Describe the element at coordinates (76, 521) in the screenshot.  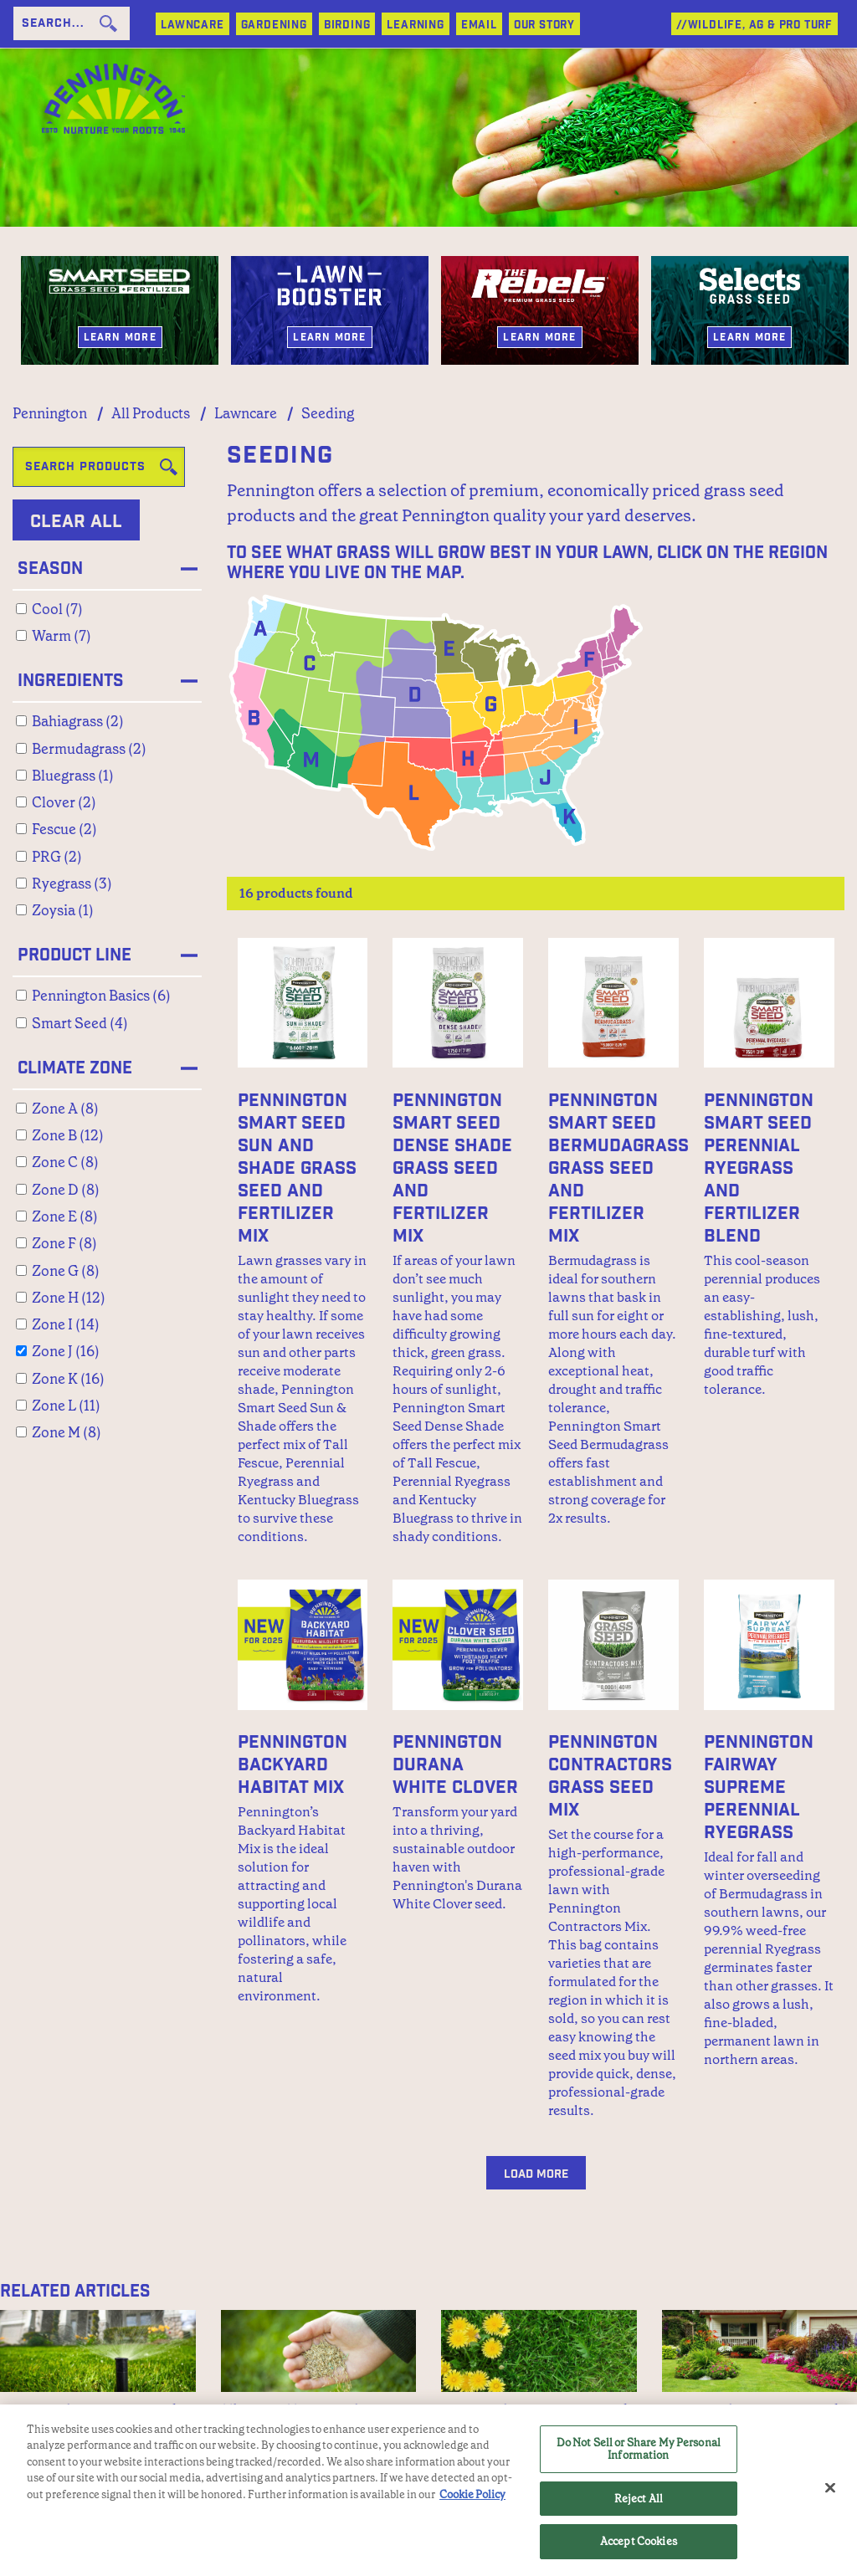
I see `Clear All` at that location.